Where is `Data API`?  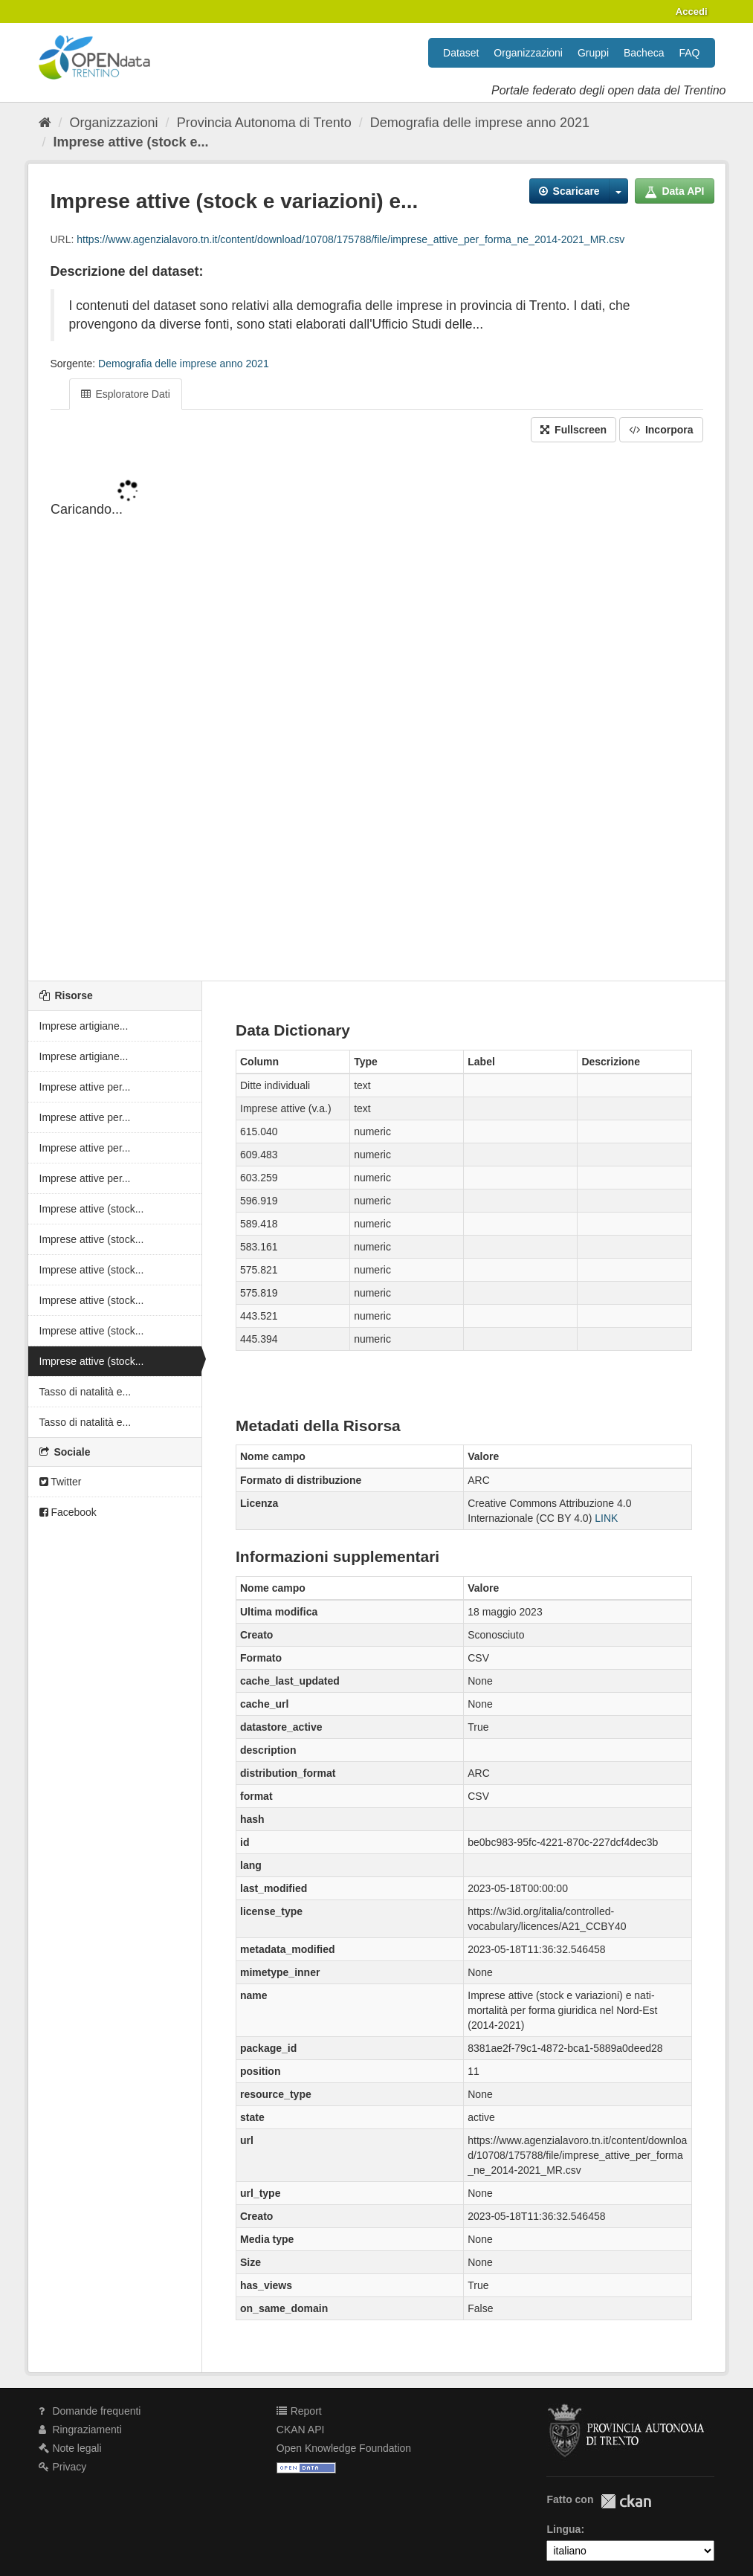 Data API is located at coordinates (674, 191).